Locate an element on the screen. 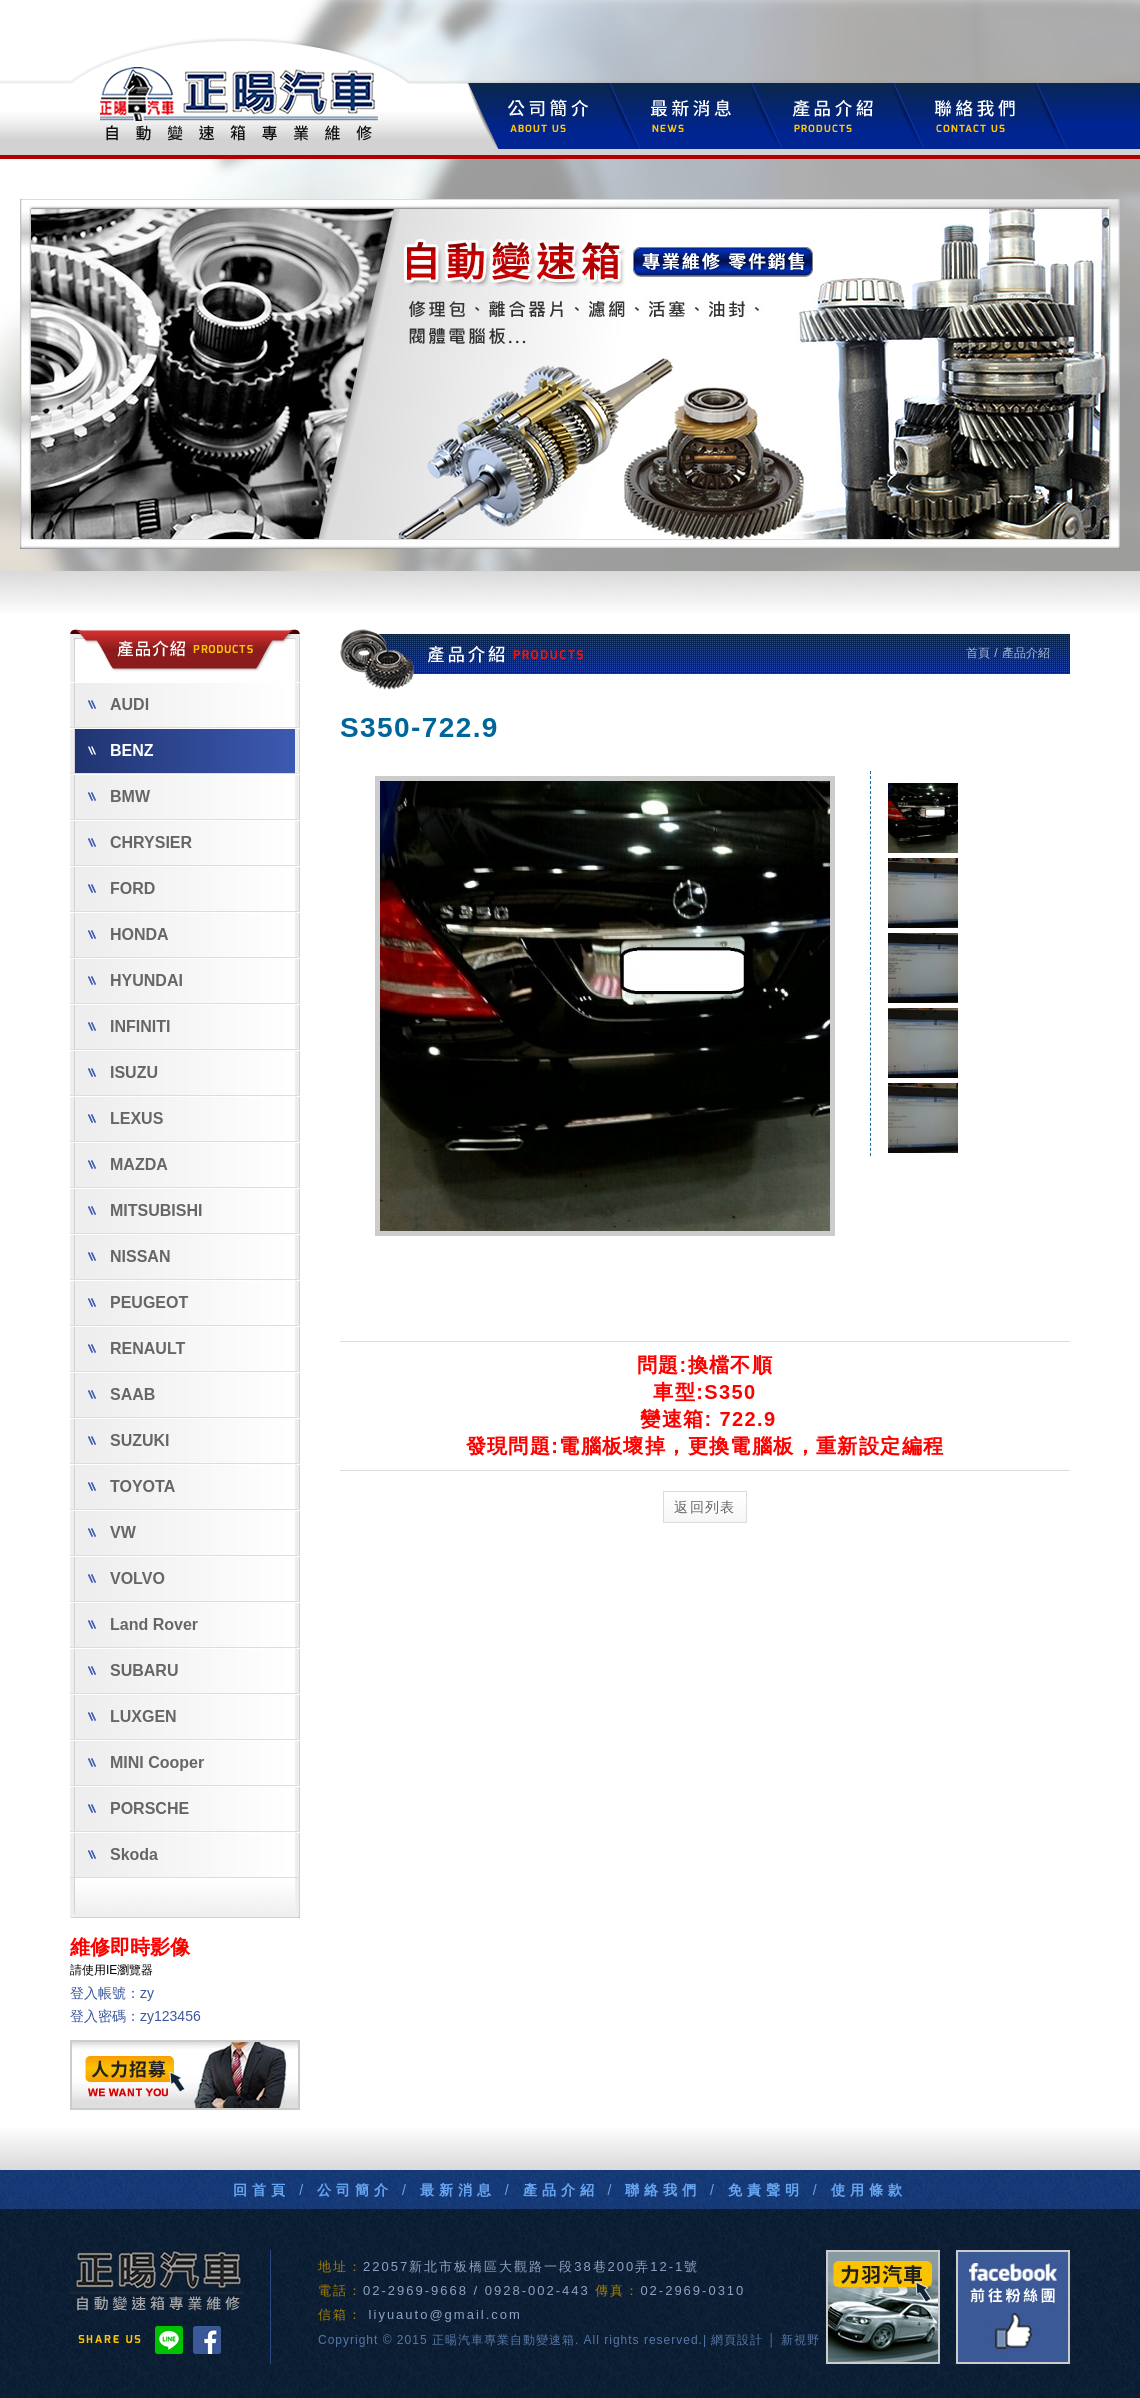 The image size is (1140, 2398). BMW is located at coordinates (119, 796).